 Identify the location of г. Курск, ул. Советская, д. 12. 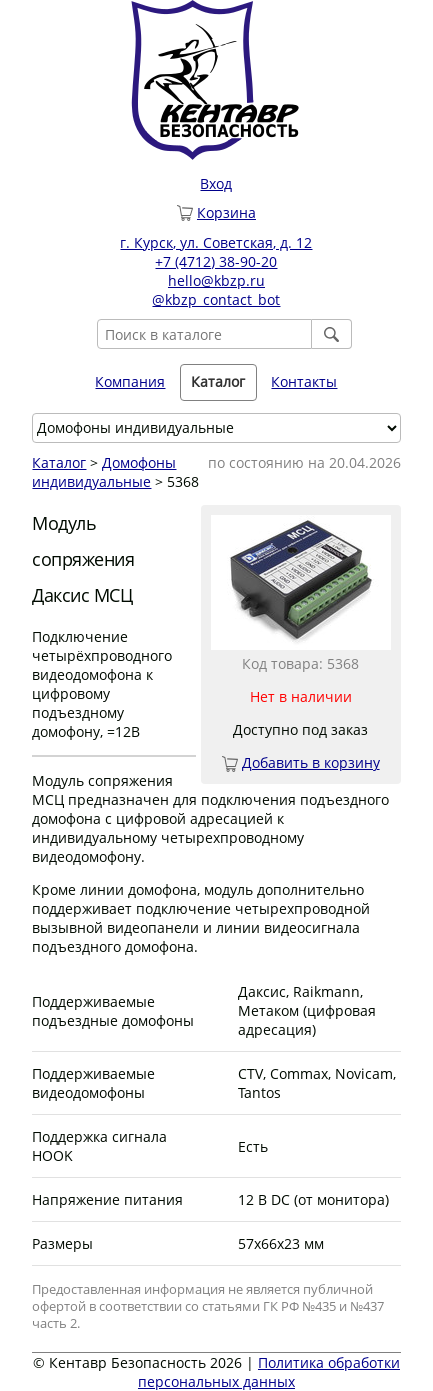
(216, 242).